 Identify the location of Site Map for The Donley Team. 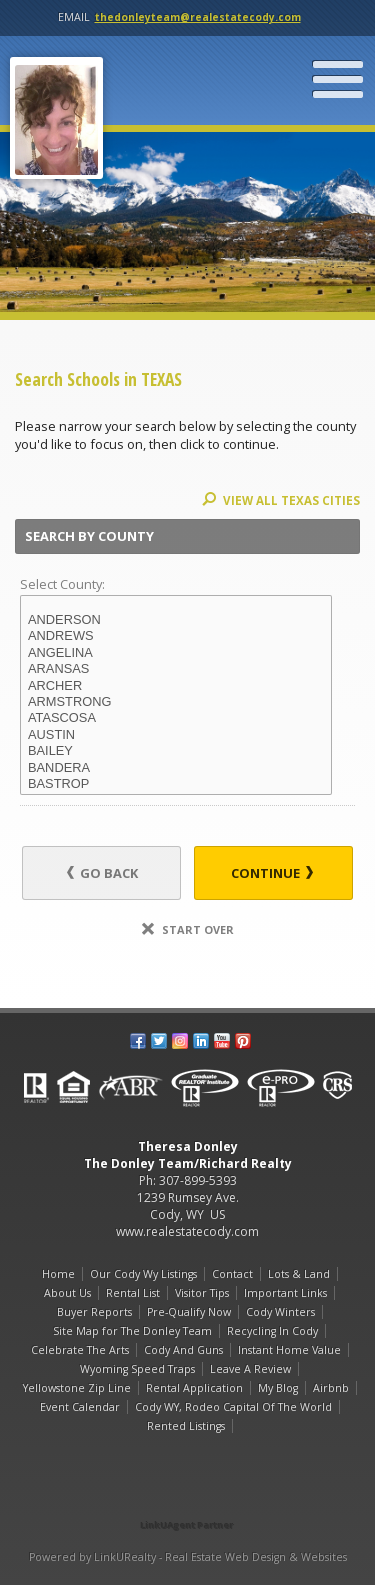
(132, 1331).